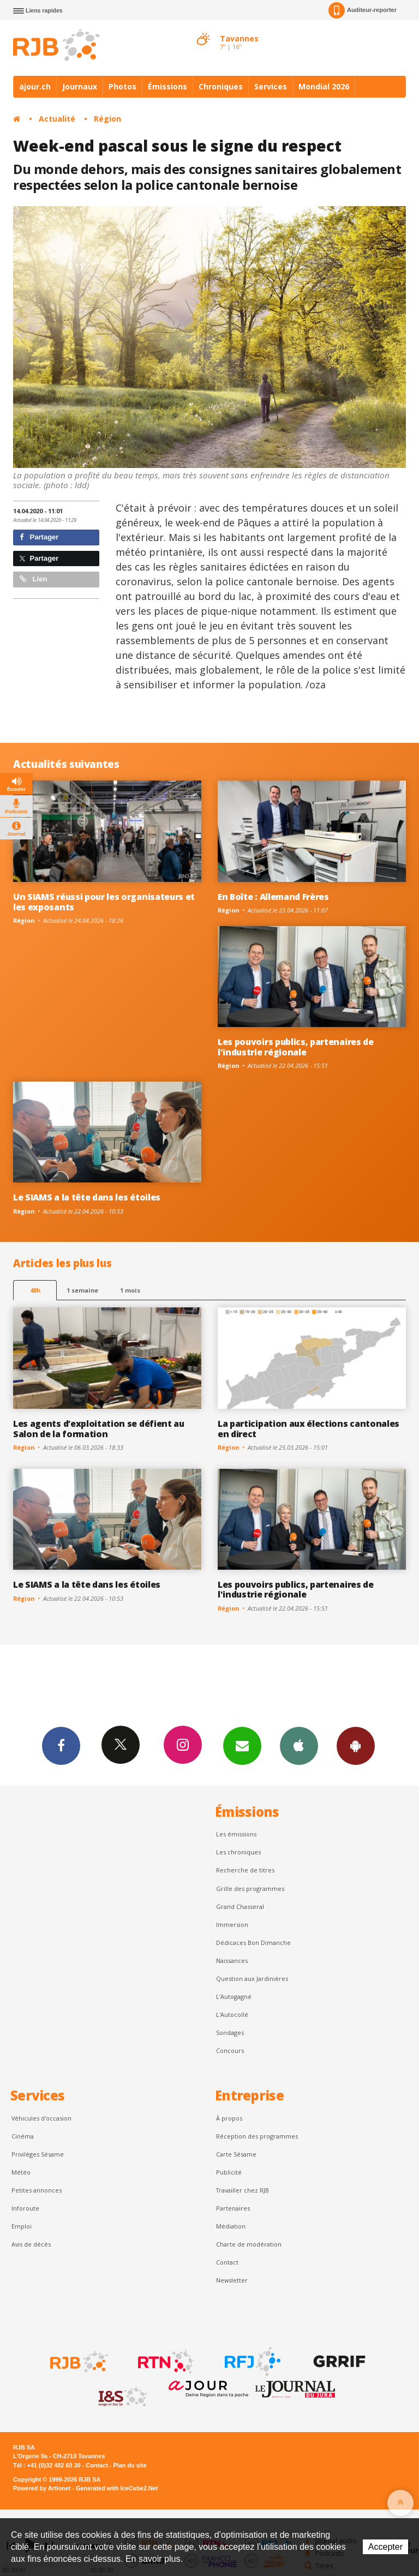 The image size is (419, 2576). I want to click on Réception des programmes, so click(257, 2136).